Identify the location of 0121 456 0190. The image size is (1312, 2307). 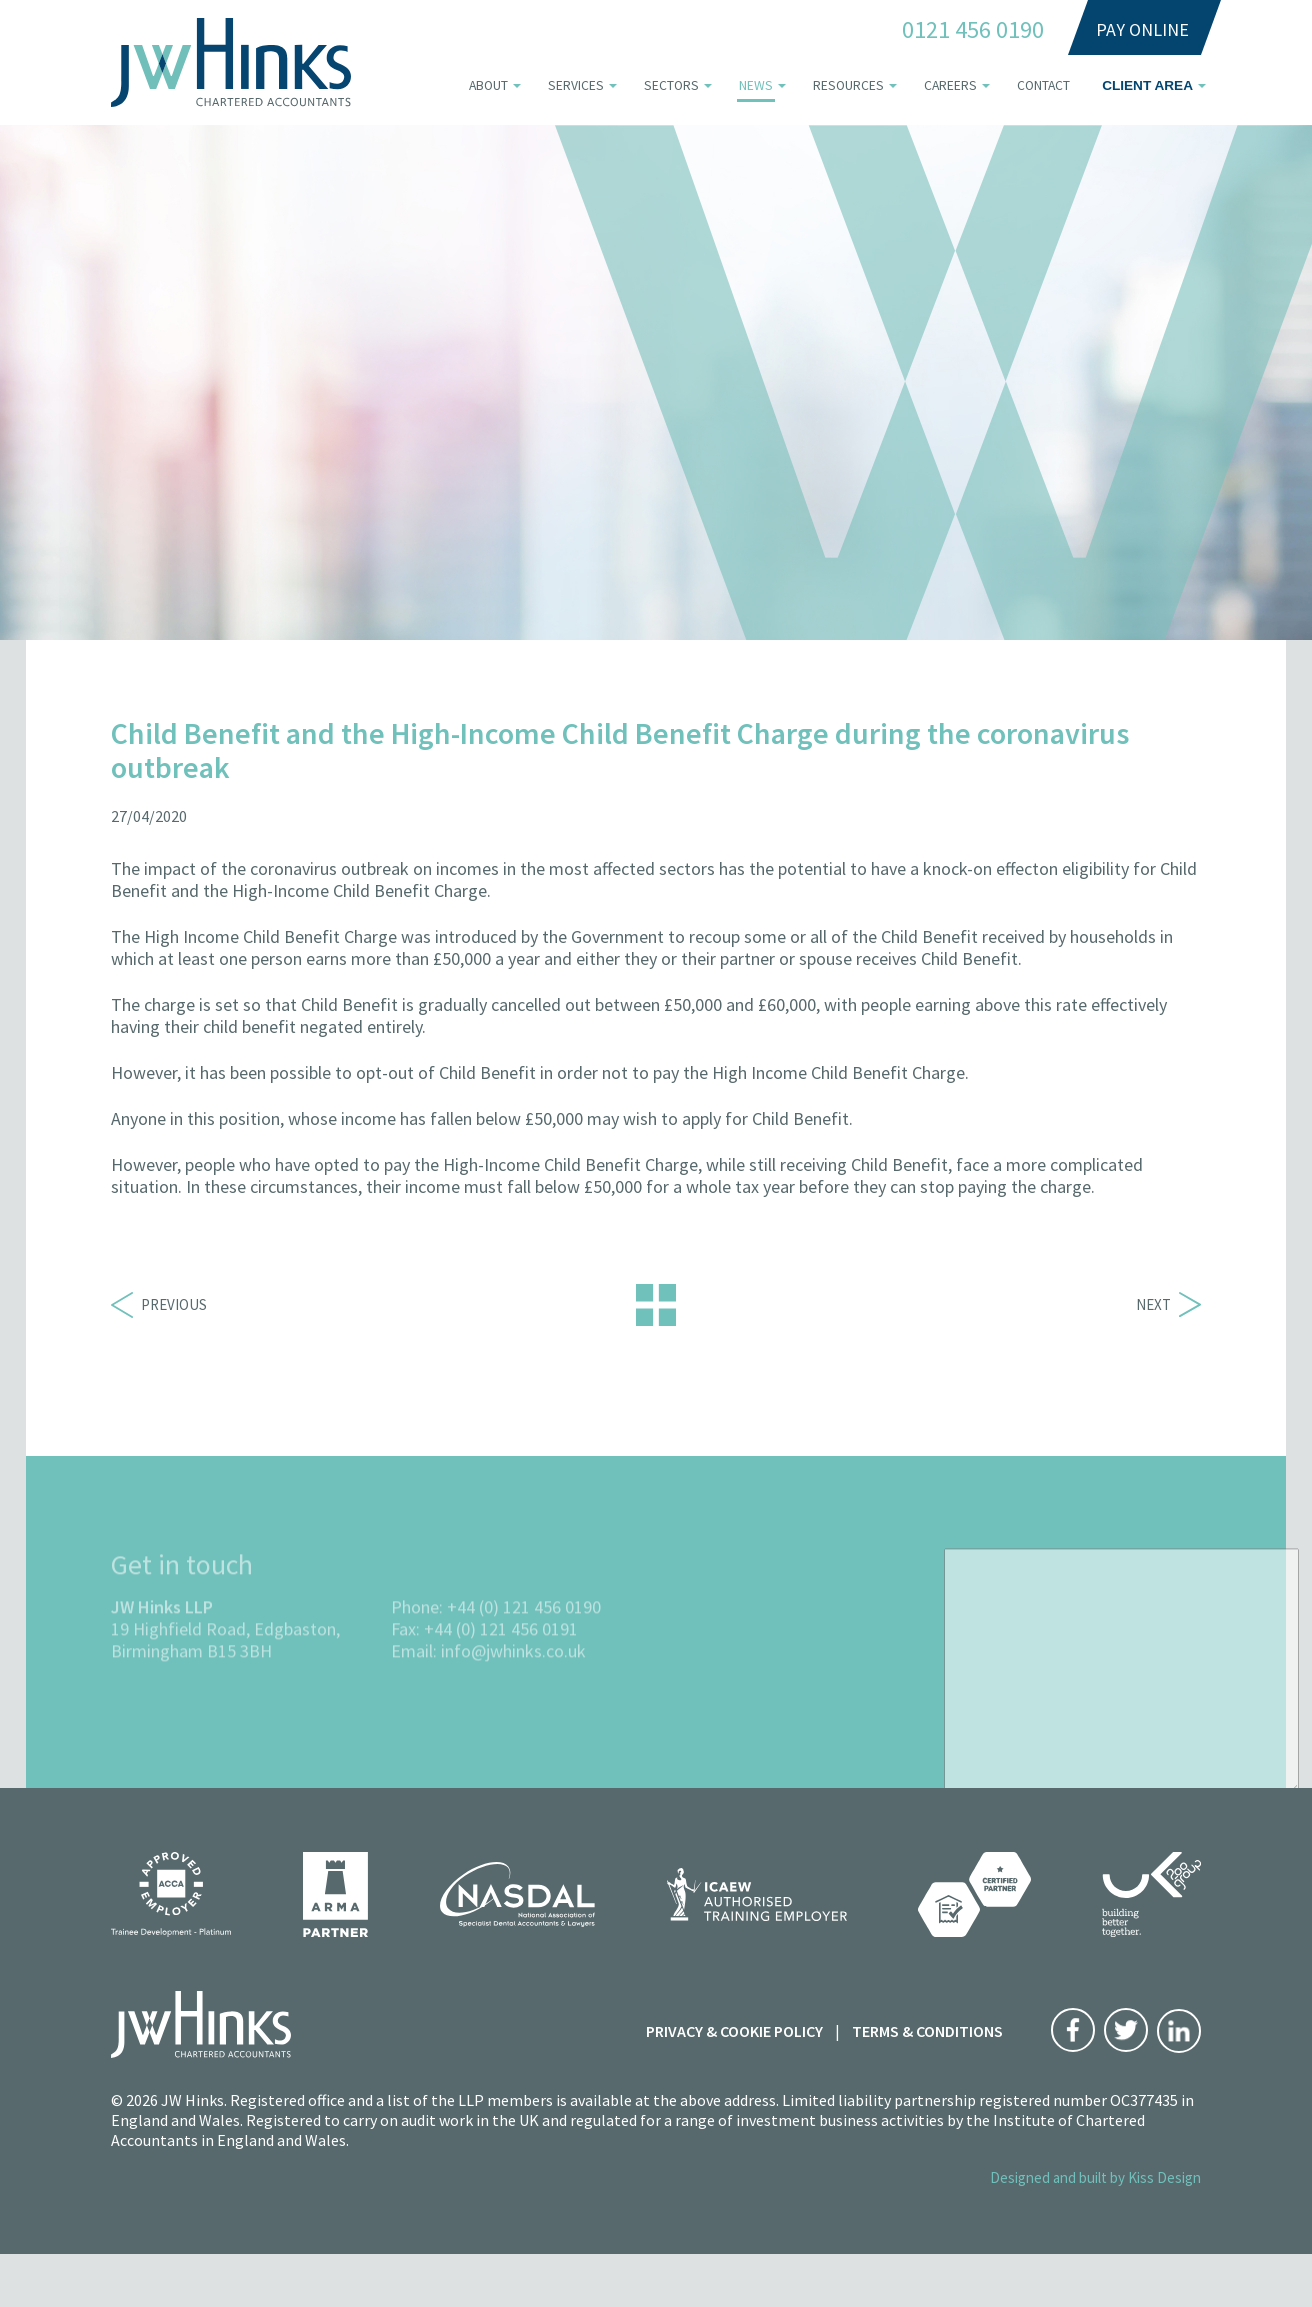
(973, 30).